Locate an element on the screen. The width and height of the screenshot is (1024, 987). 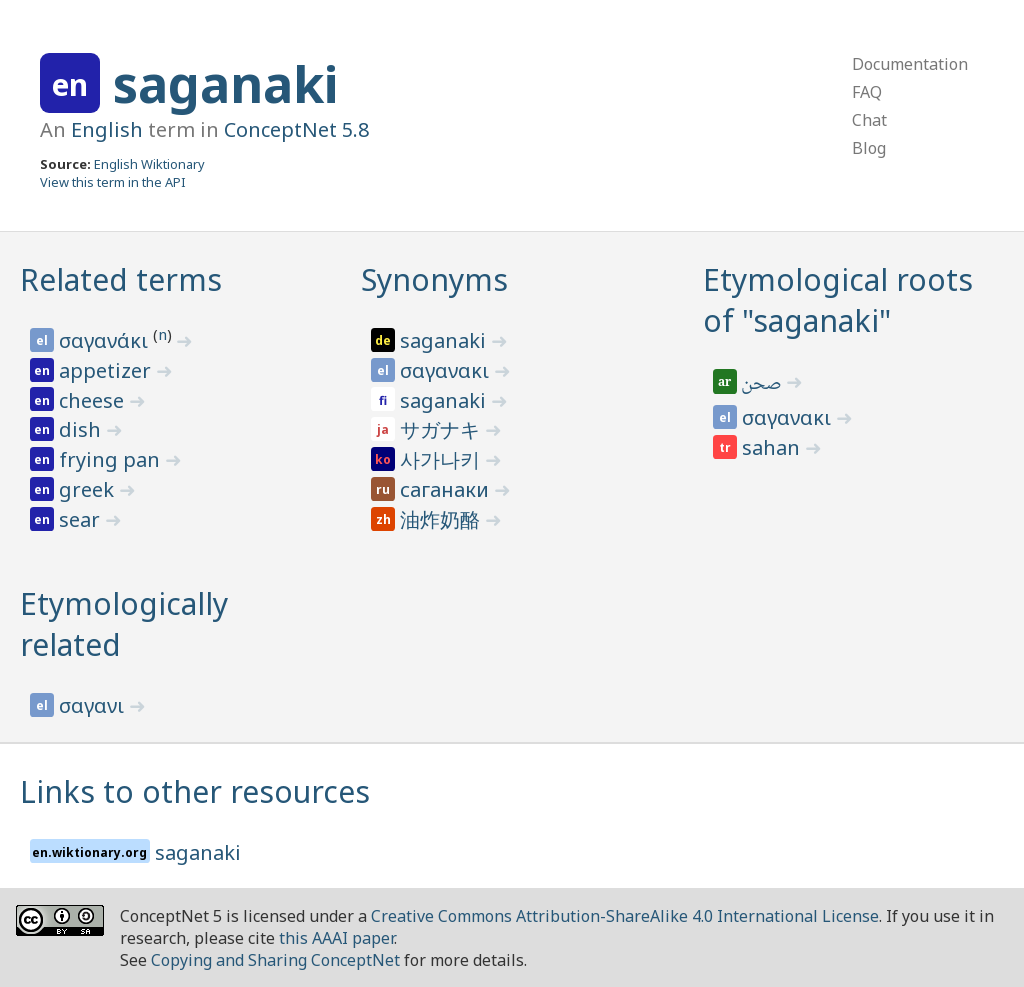
View this term in the API is located at coordinates (113, 182).